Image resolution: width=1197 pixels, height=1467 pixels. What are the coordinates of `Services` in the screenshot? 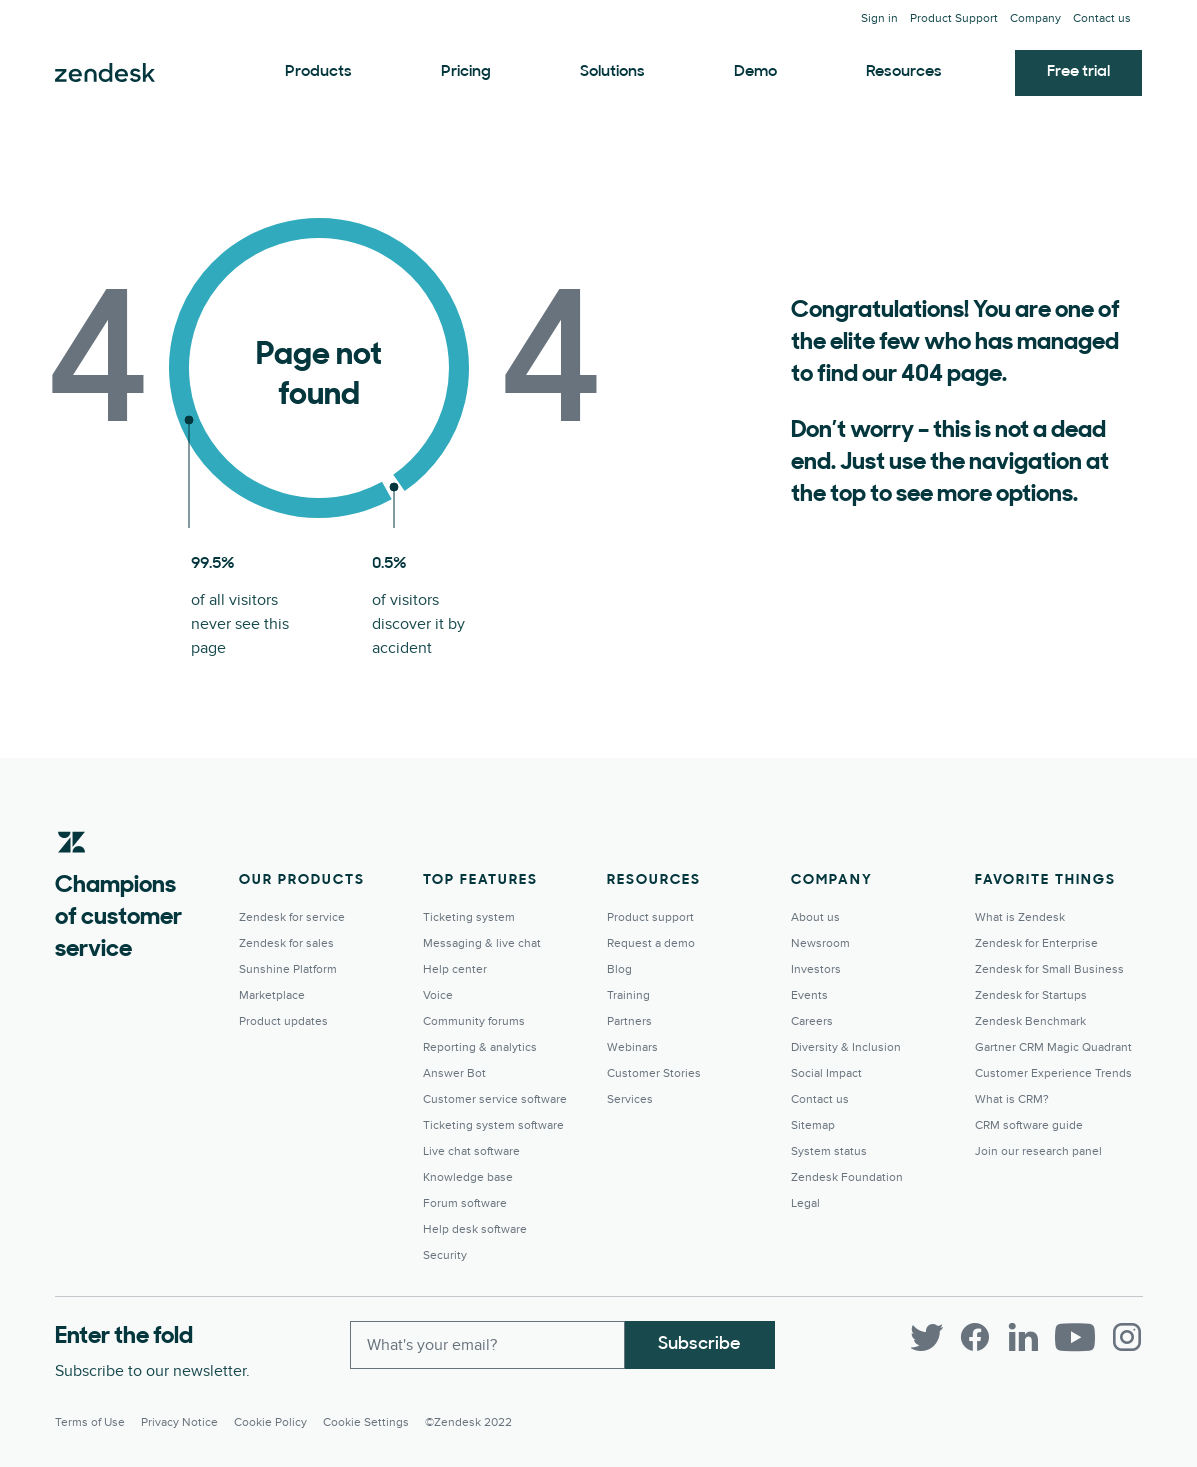 It's located at (630, 1099).